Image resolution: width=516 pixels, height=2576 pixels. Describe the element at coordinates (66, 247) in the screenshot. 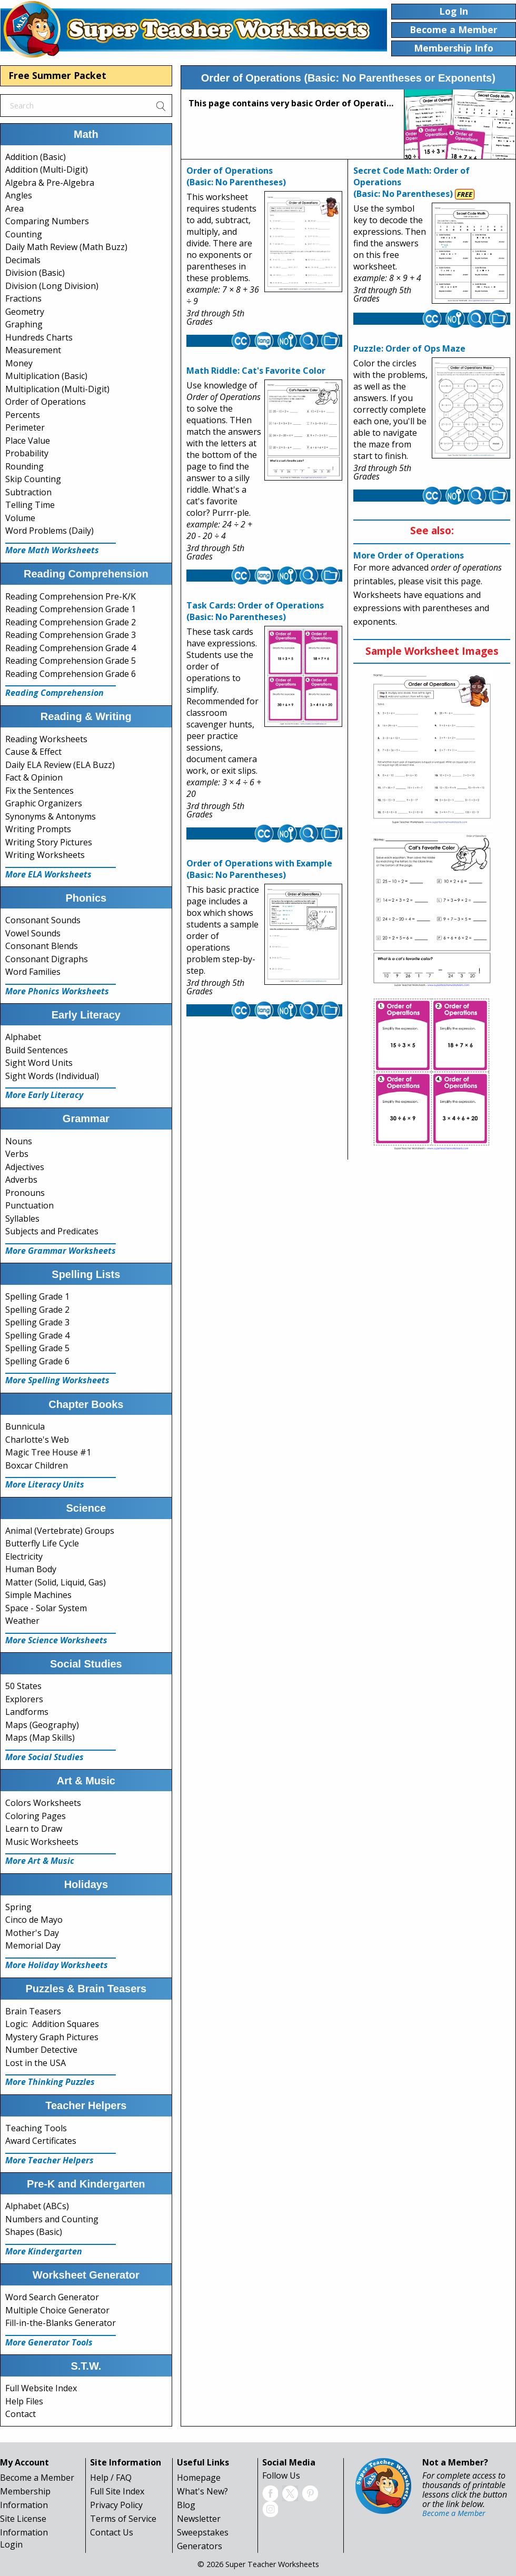

I see `Daily Math Review (Math Buzz)` at that location.